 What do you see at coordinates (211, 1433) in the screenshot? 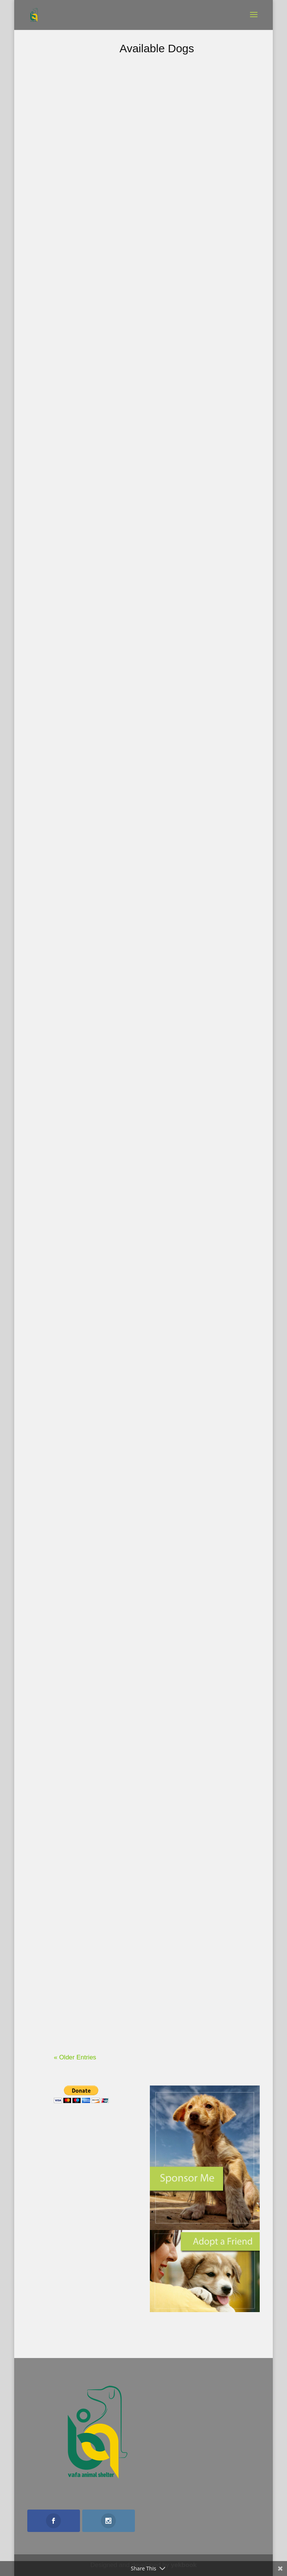
I see `Delara` at bounding box center [211, 1433].